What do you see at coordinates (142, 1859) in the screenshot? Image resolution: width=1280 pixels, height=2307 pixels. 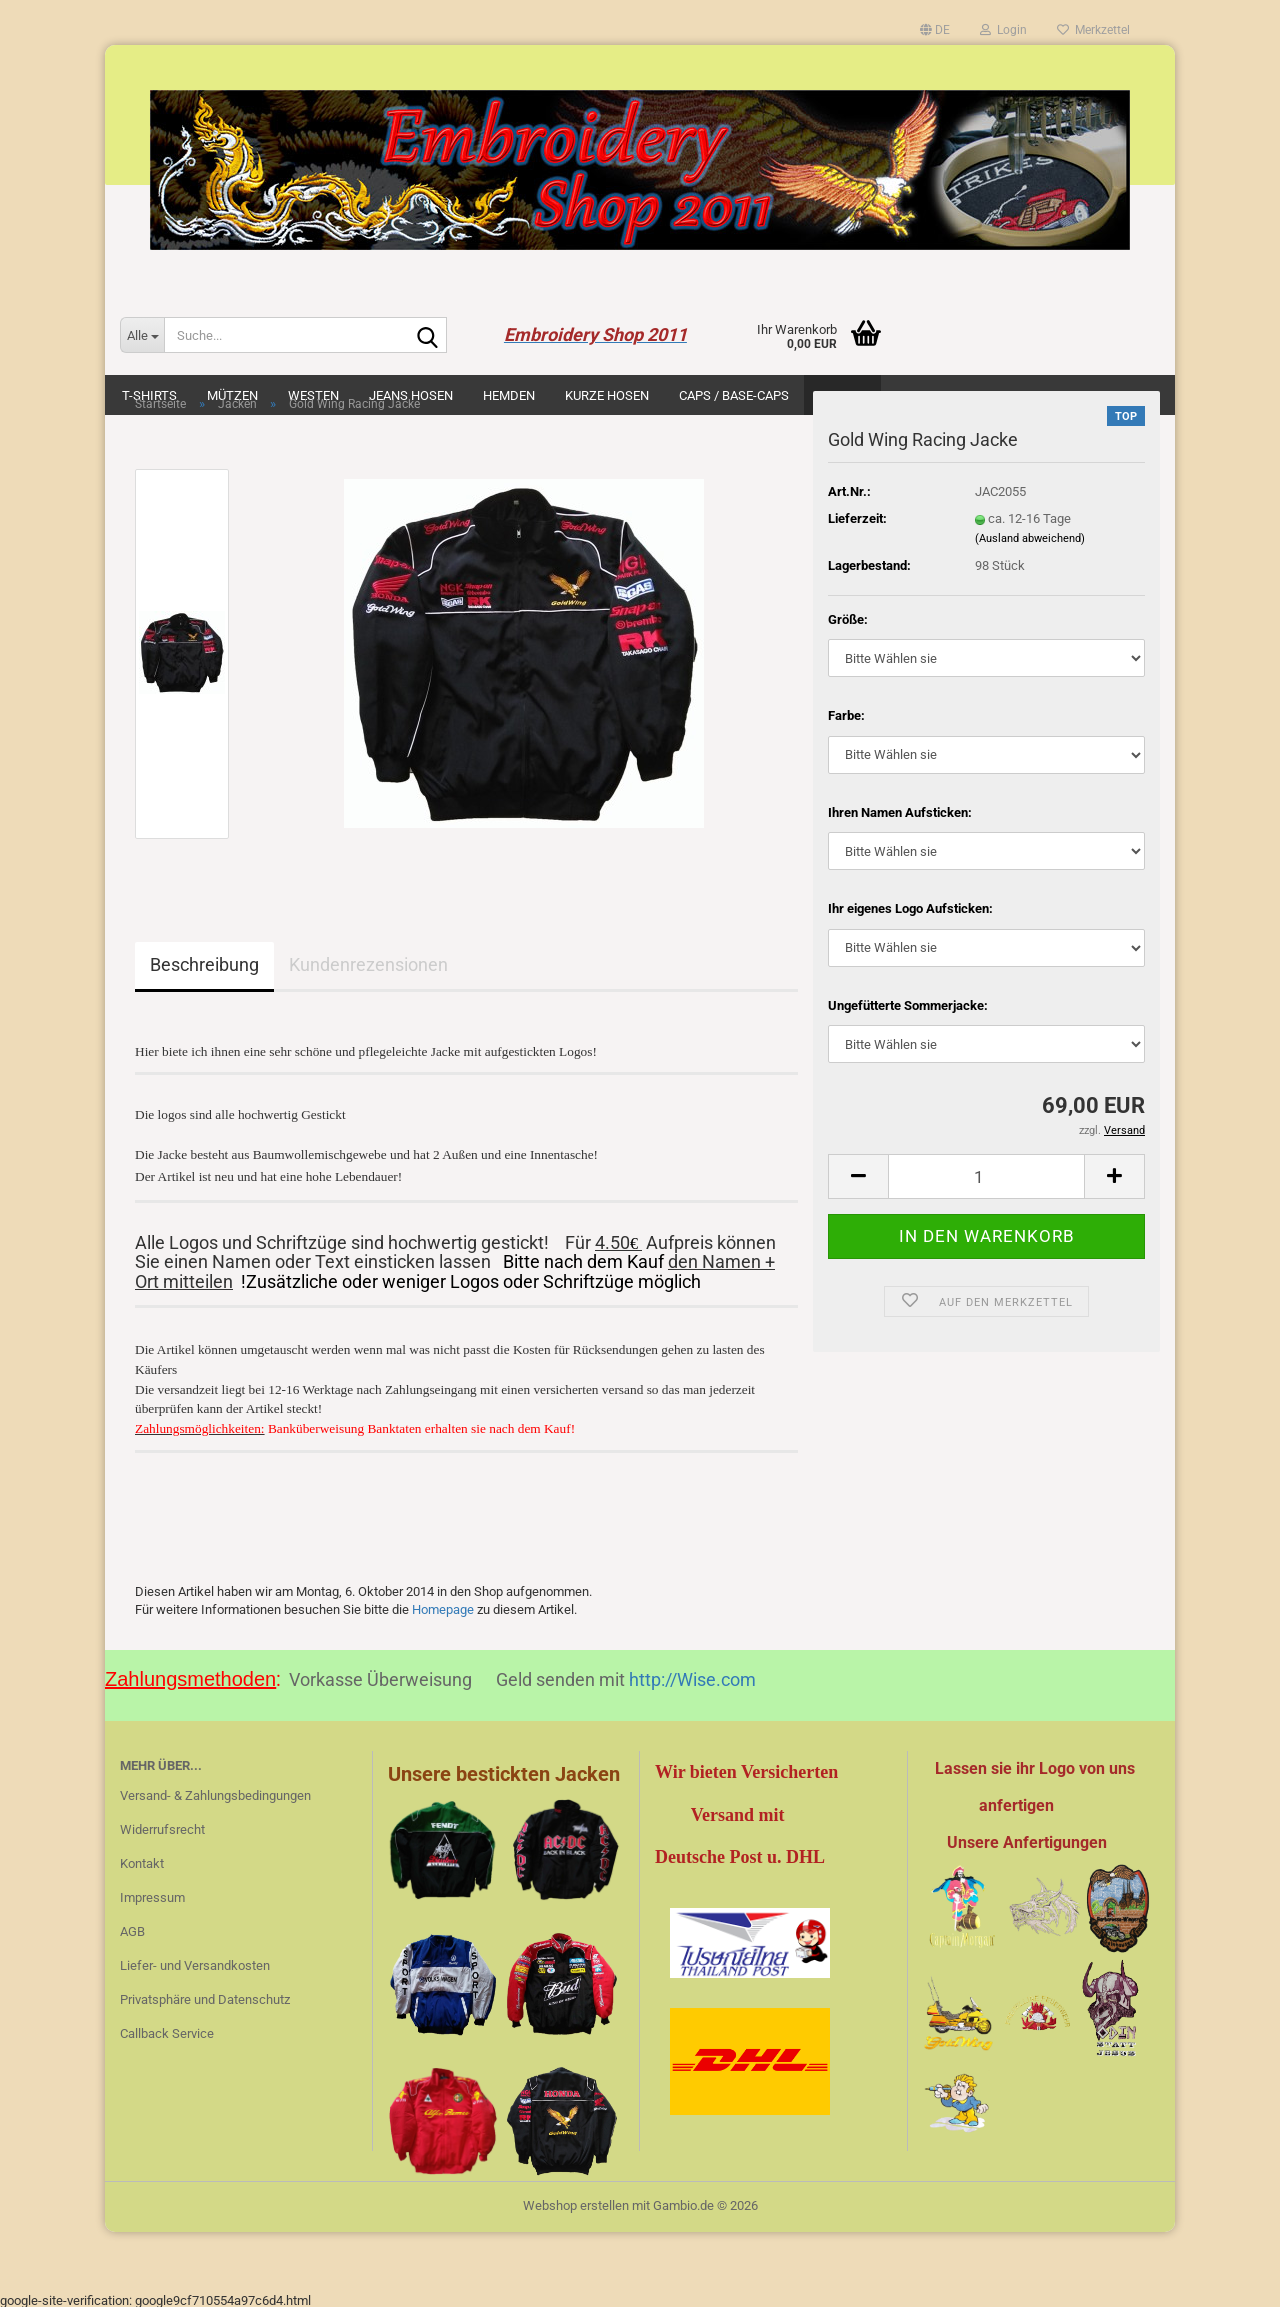 I see `Kontakt` at bounding box center [142, 1859].